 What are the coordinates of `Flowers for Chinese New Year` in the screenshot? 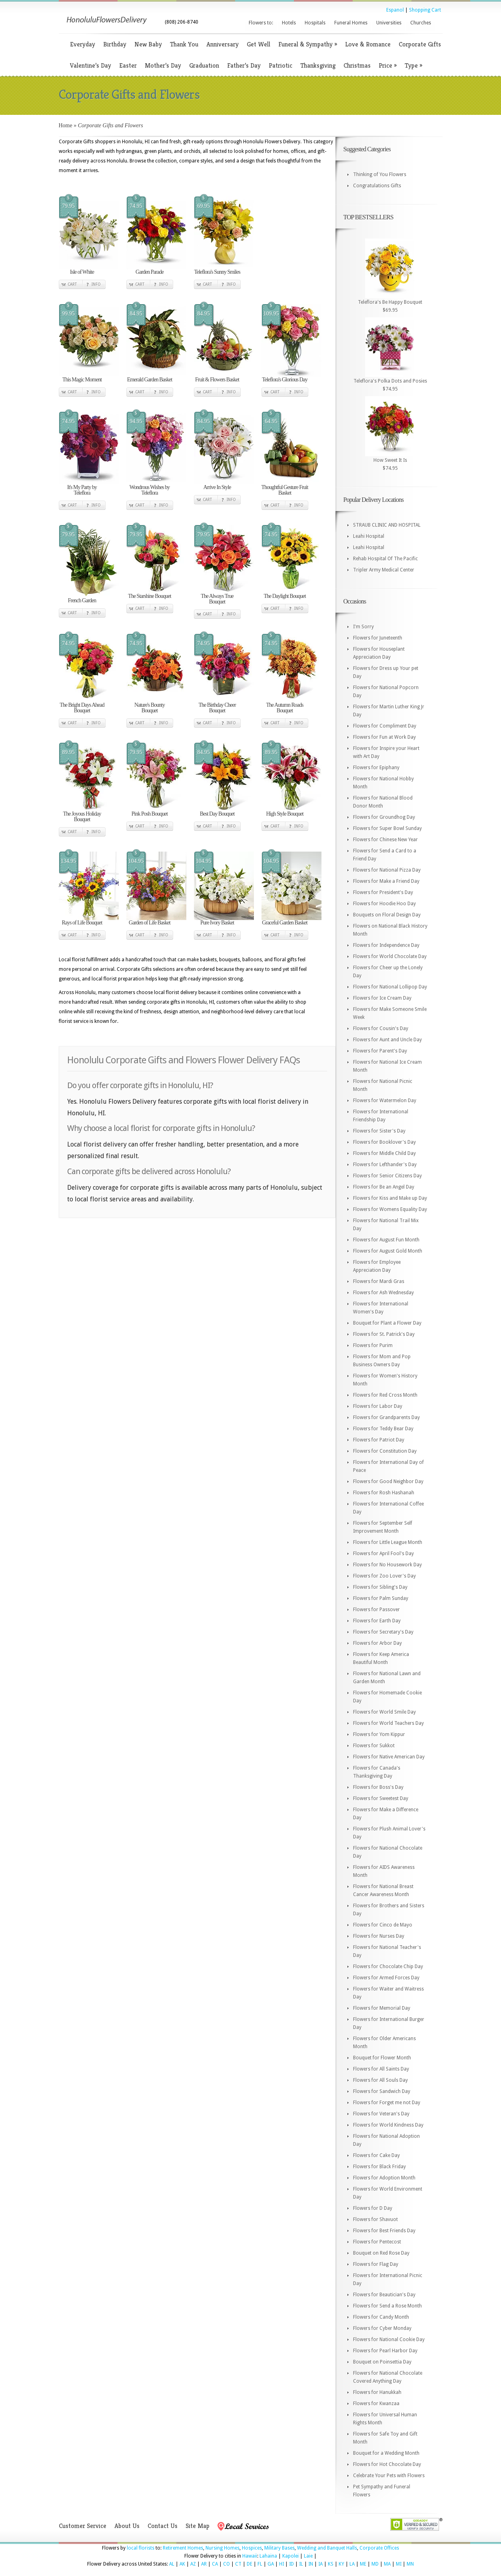 It's located at (385, 839).